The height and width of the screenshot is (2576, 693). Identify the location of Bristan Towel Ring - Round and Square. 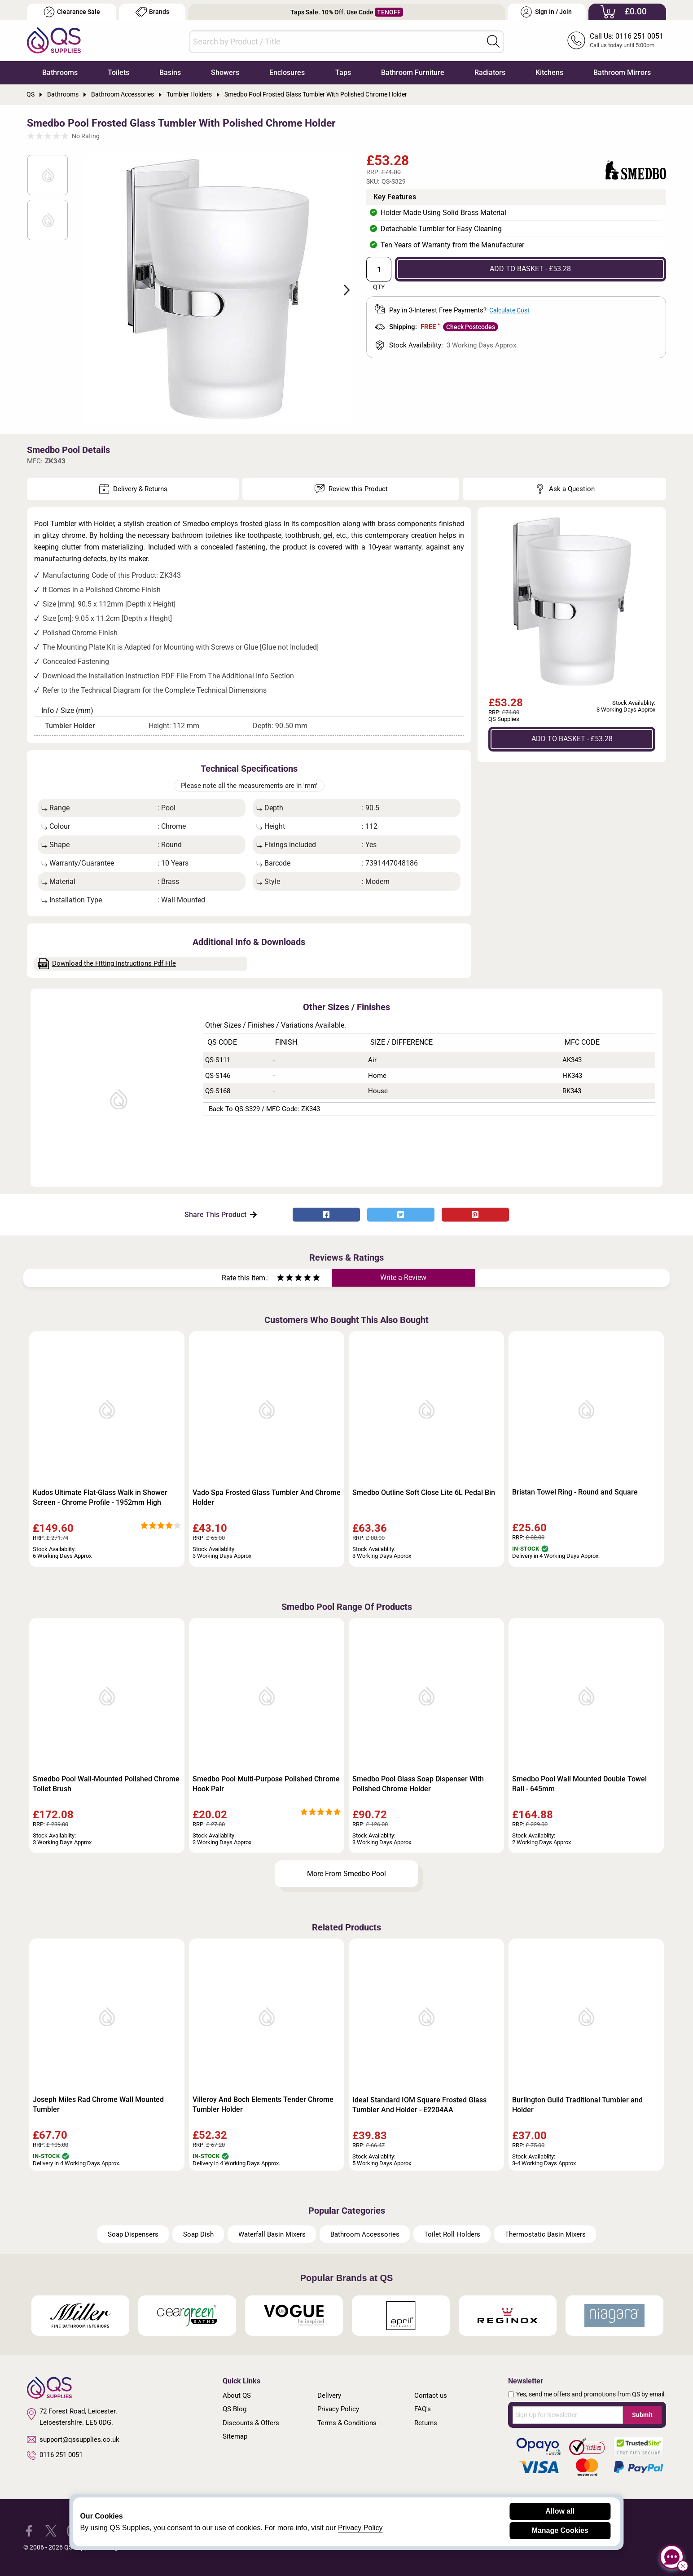
(575, 1492).